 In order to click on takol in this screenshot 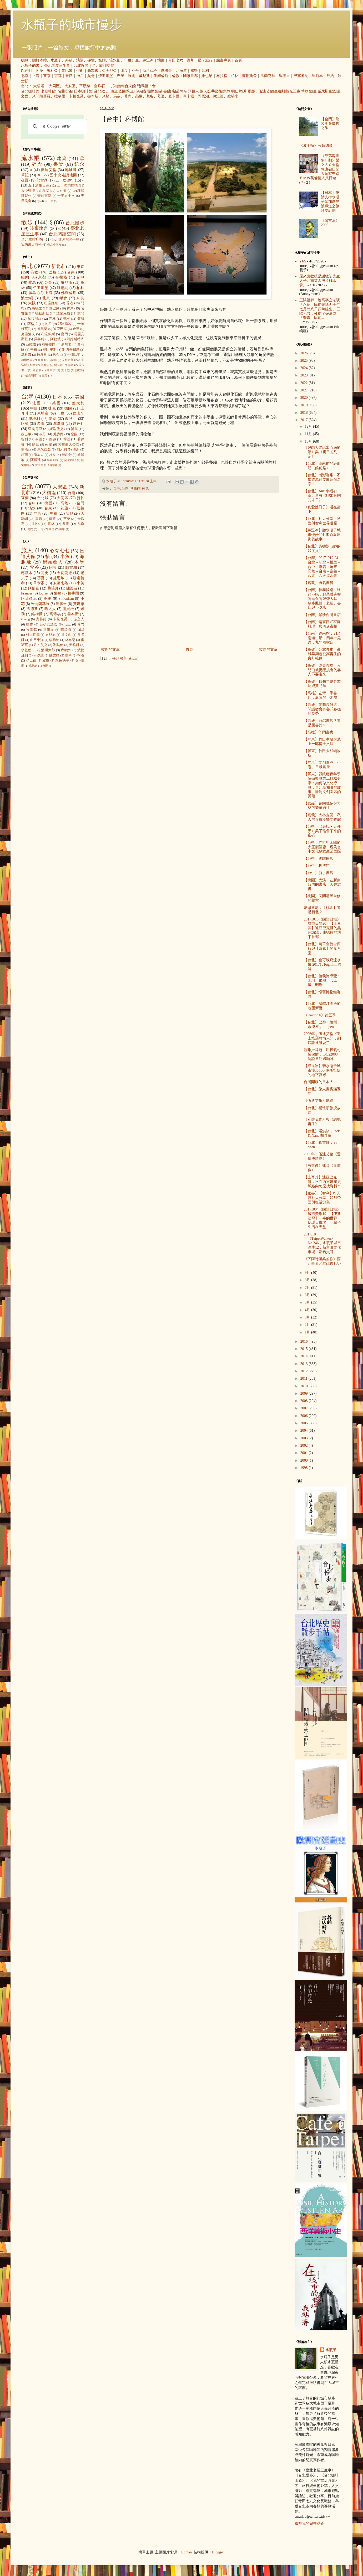, I will do `click(81, 630)`.